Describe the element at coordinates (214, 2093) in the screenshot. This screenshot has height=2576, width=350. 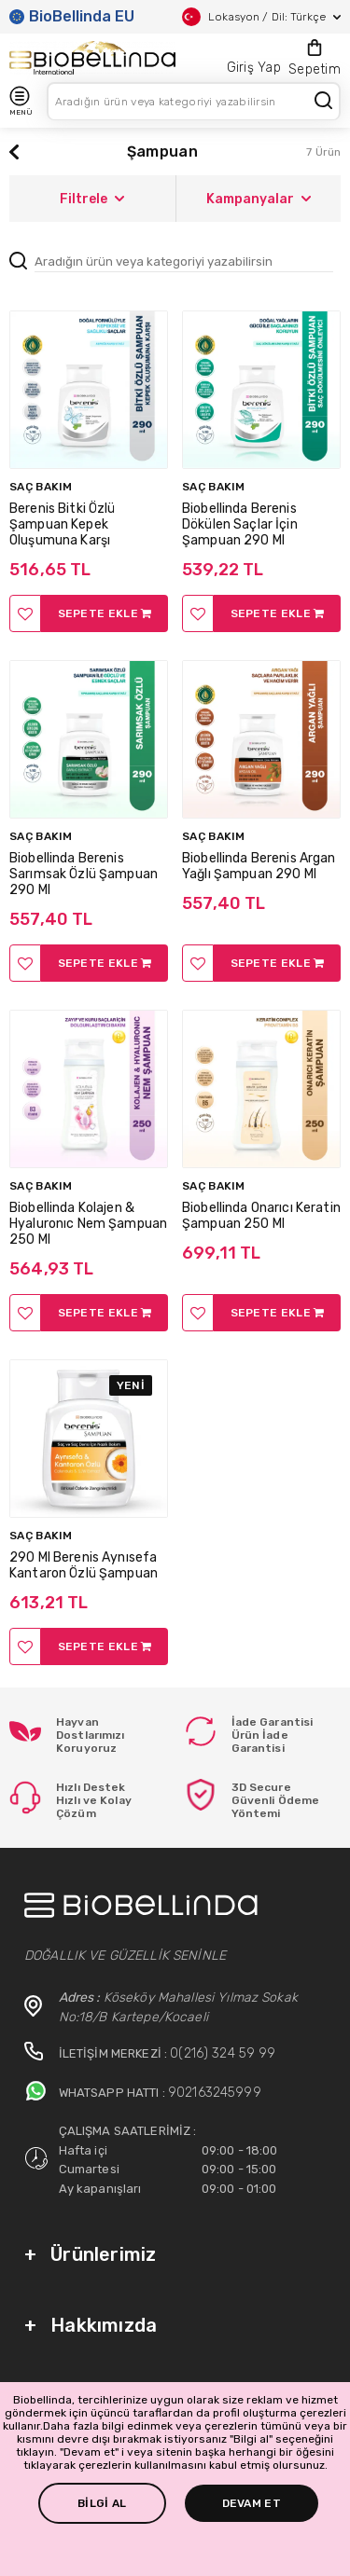
I see `902163245999` at that location.